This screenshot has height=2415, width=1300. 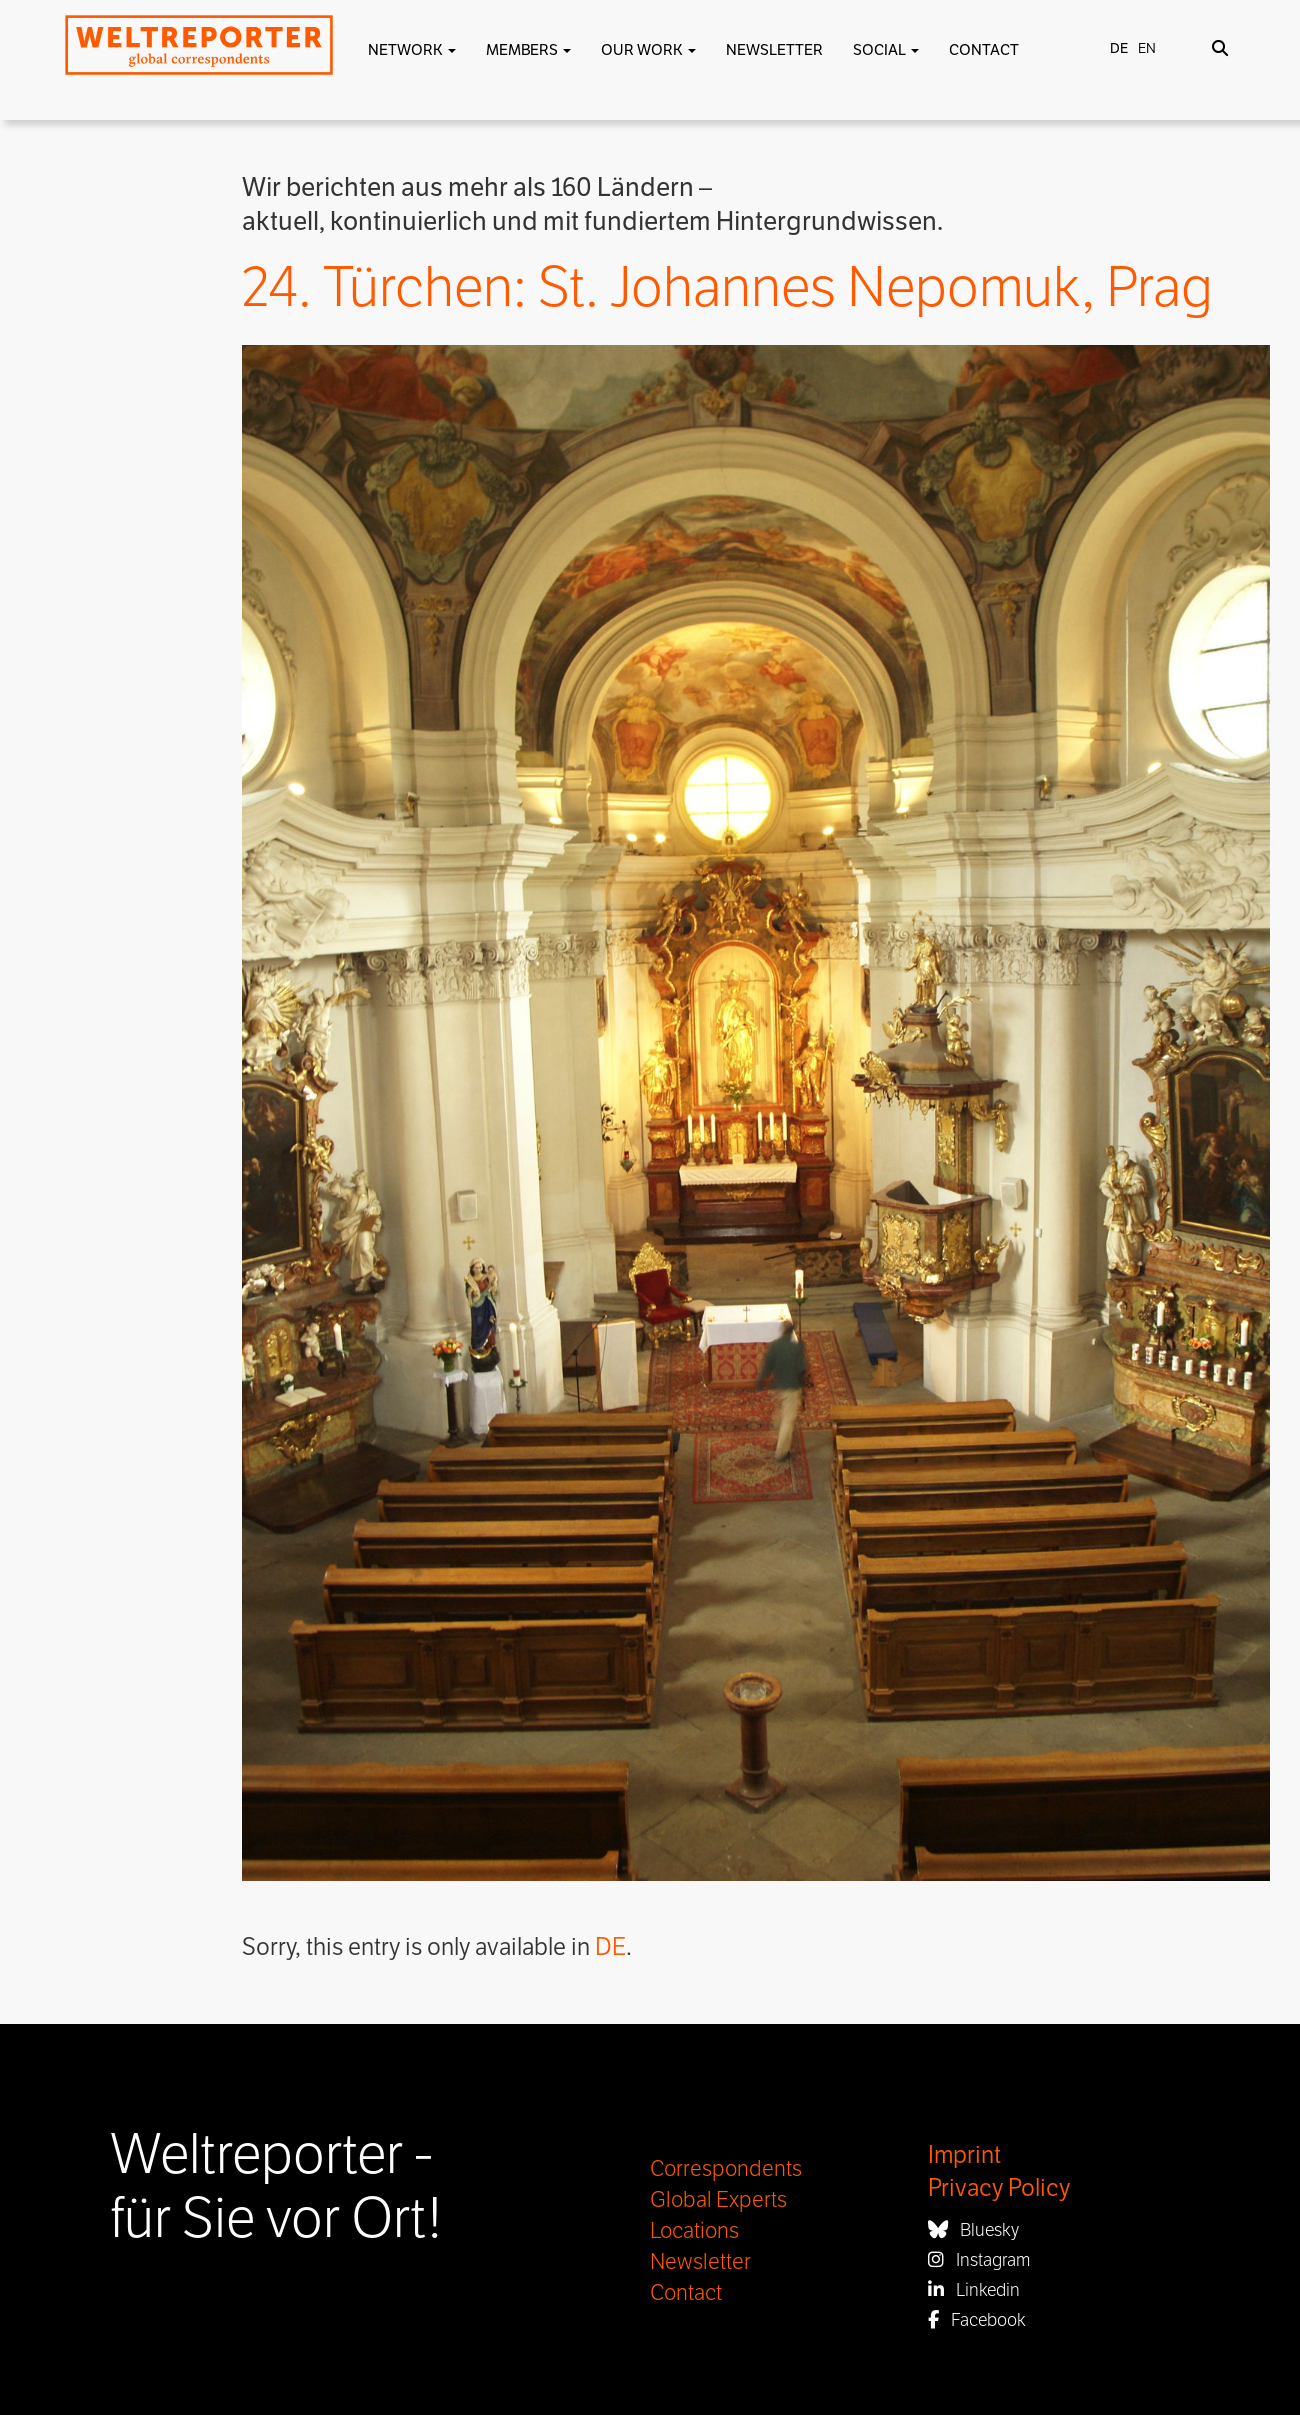 I want to click on Newsletter, so click(x=774, y=50).